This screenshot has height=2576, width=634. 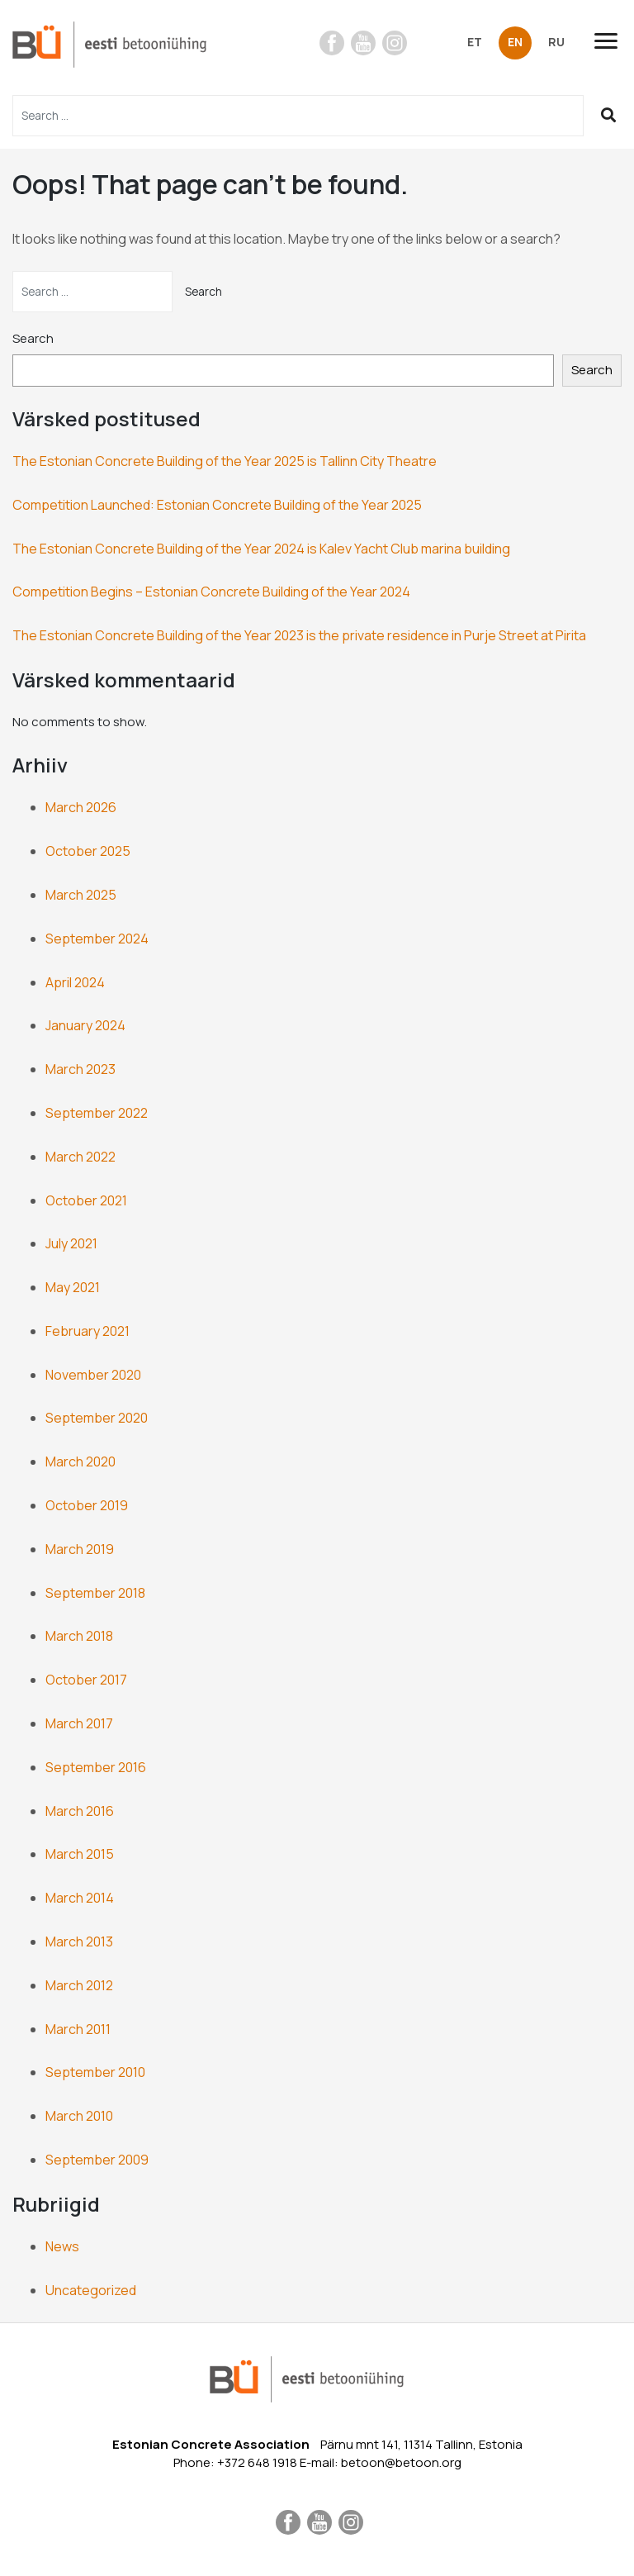 I want to click on Competition Begins – Estonian Concrete Building of the Year 2024, so click(x=211, y=591).